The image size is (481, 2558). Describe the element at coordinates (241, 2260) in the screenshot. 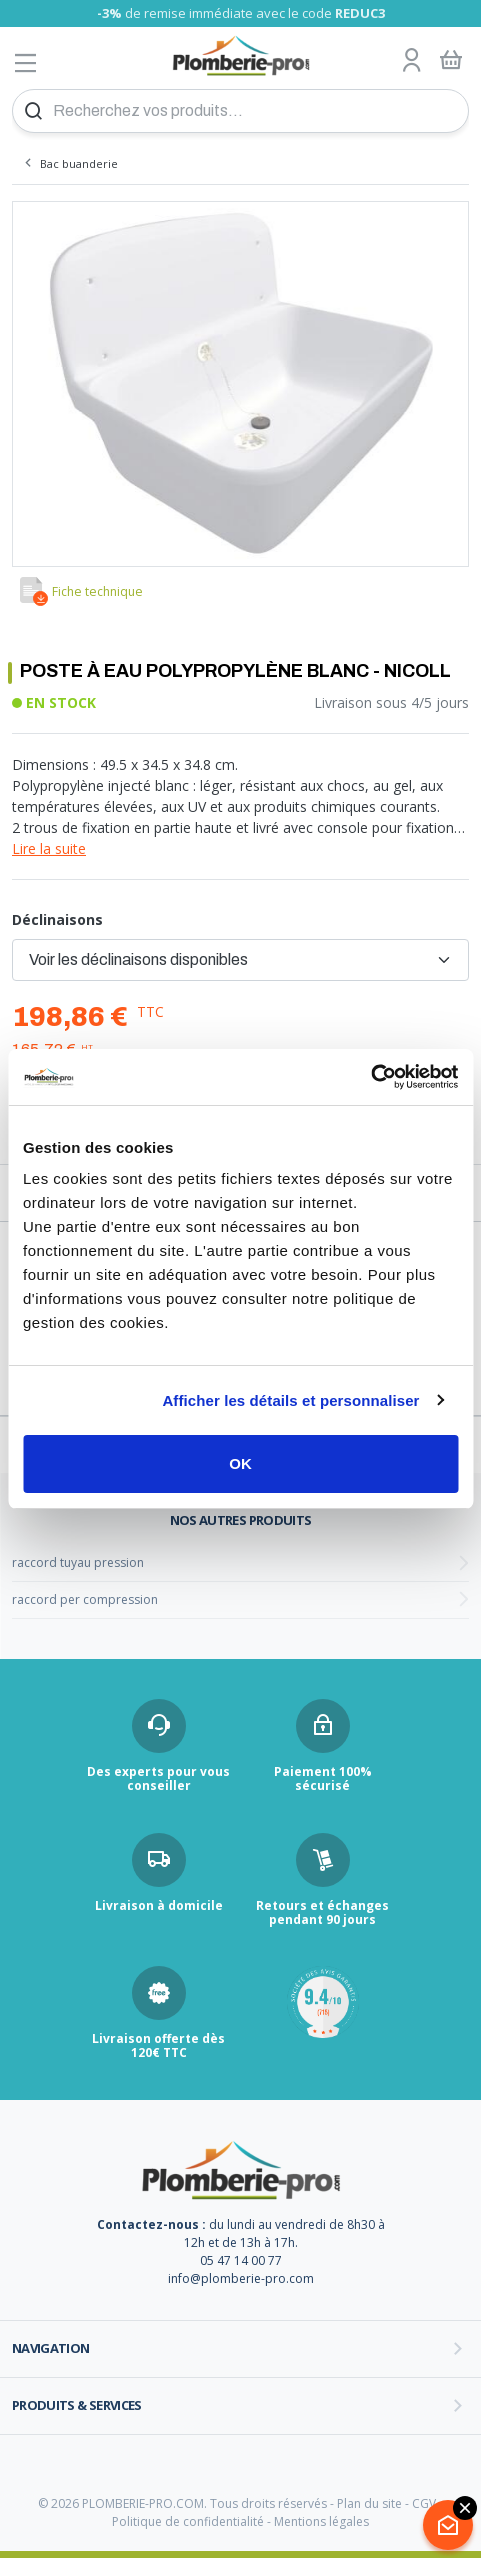

I see `05 47 14 00 77` at that location.